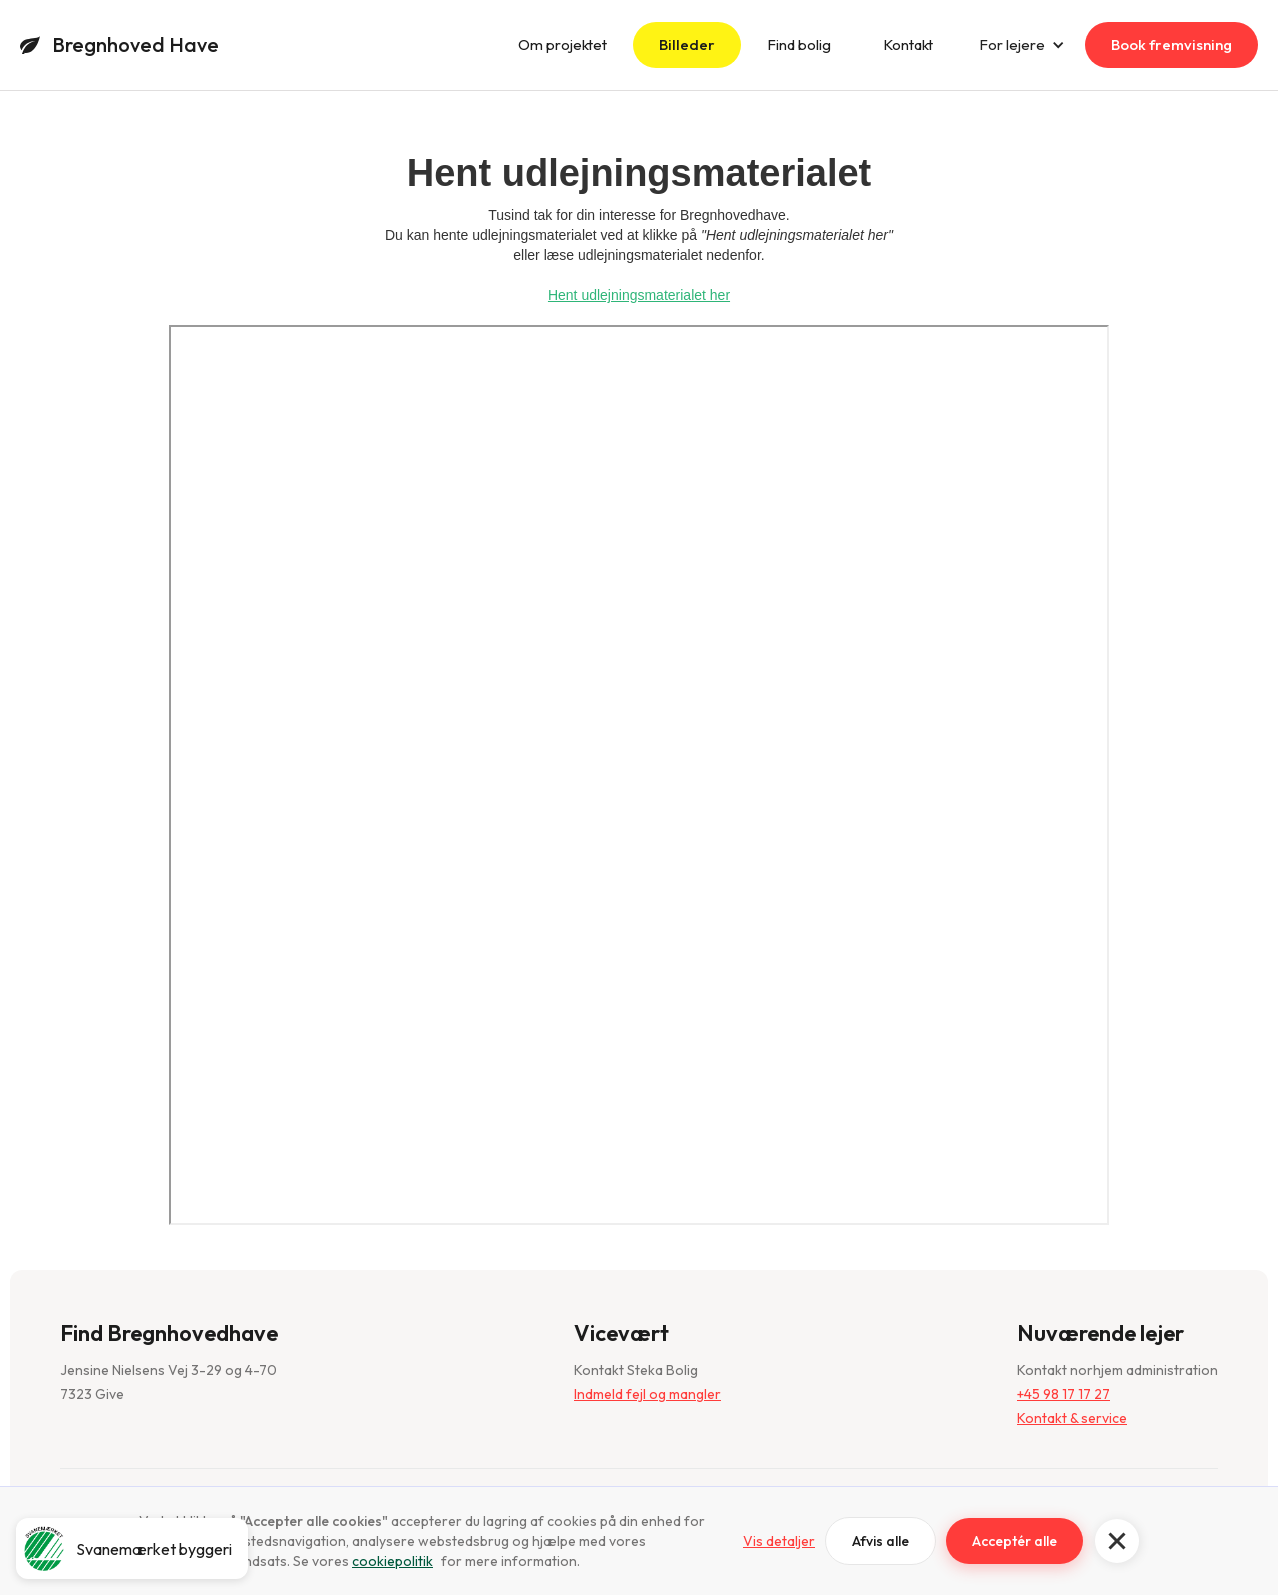 The height and width of the screenshot is (1595, 1278). Describe the element at coordinates (908, 44) in the screenshot. I see `Kontakt` at that location.